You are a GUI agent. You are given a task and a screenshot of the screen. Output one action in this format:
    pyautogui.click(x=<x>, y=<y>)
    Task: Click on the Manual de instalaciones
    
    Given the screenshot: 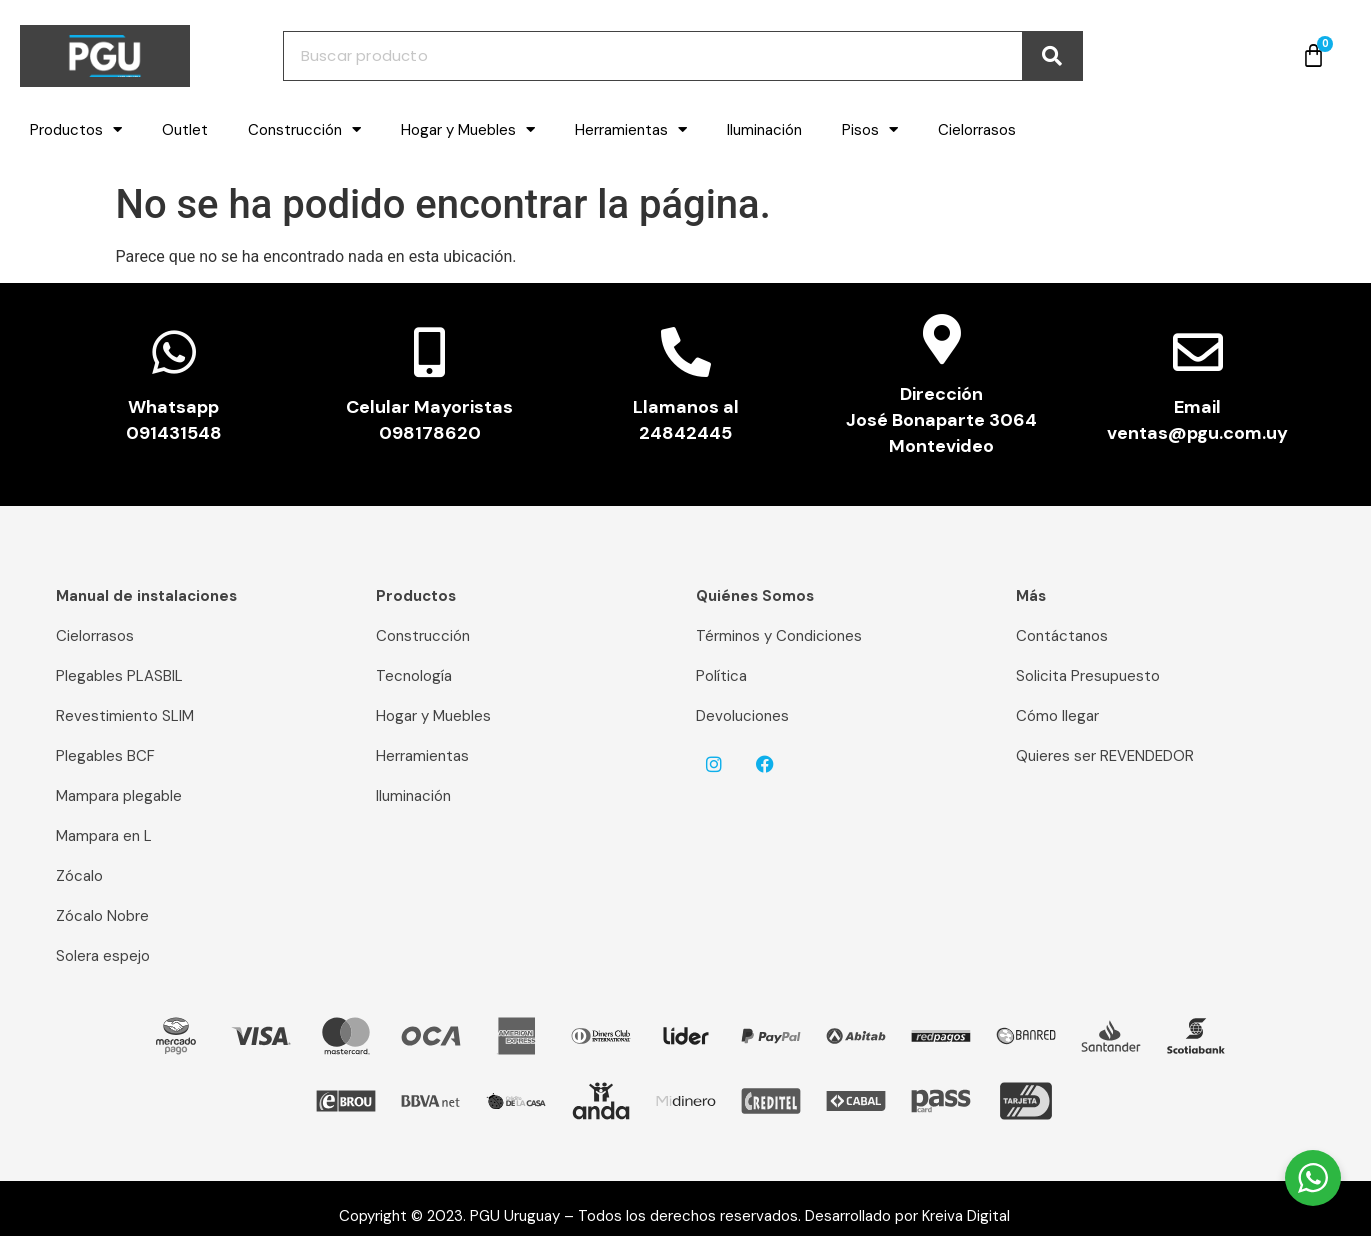 What is the action you would take?
    pyautogui.click(x=146, y=596)
    